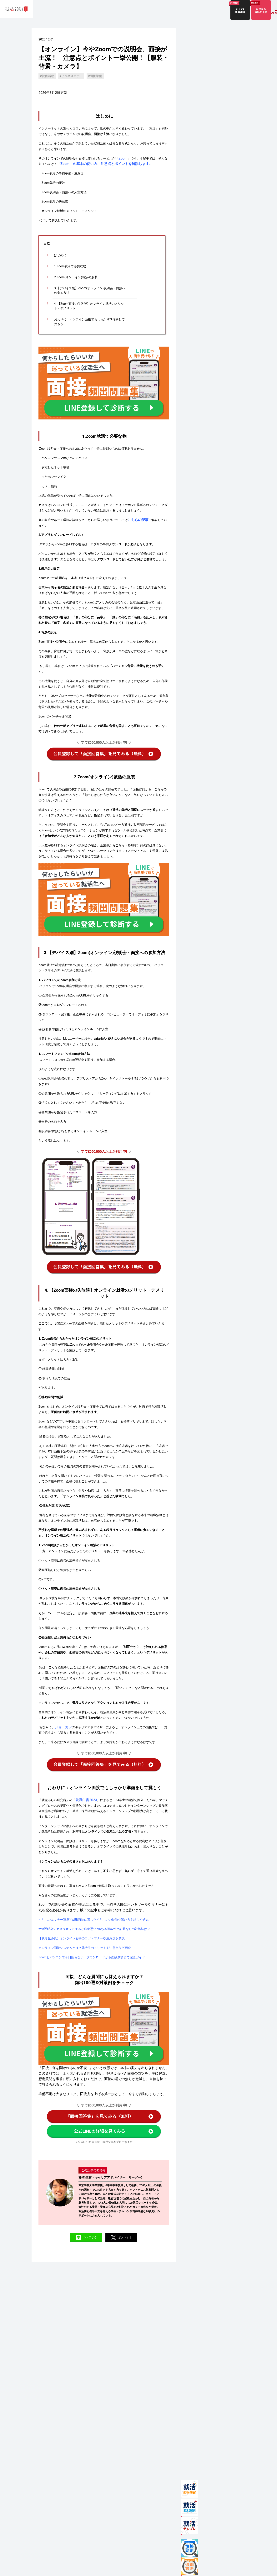 Image resolution: width=277 pixels, height=2576 pixels. I want to click on [ページトップに戻る], so click(260, 2559).